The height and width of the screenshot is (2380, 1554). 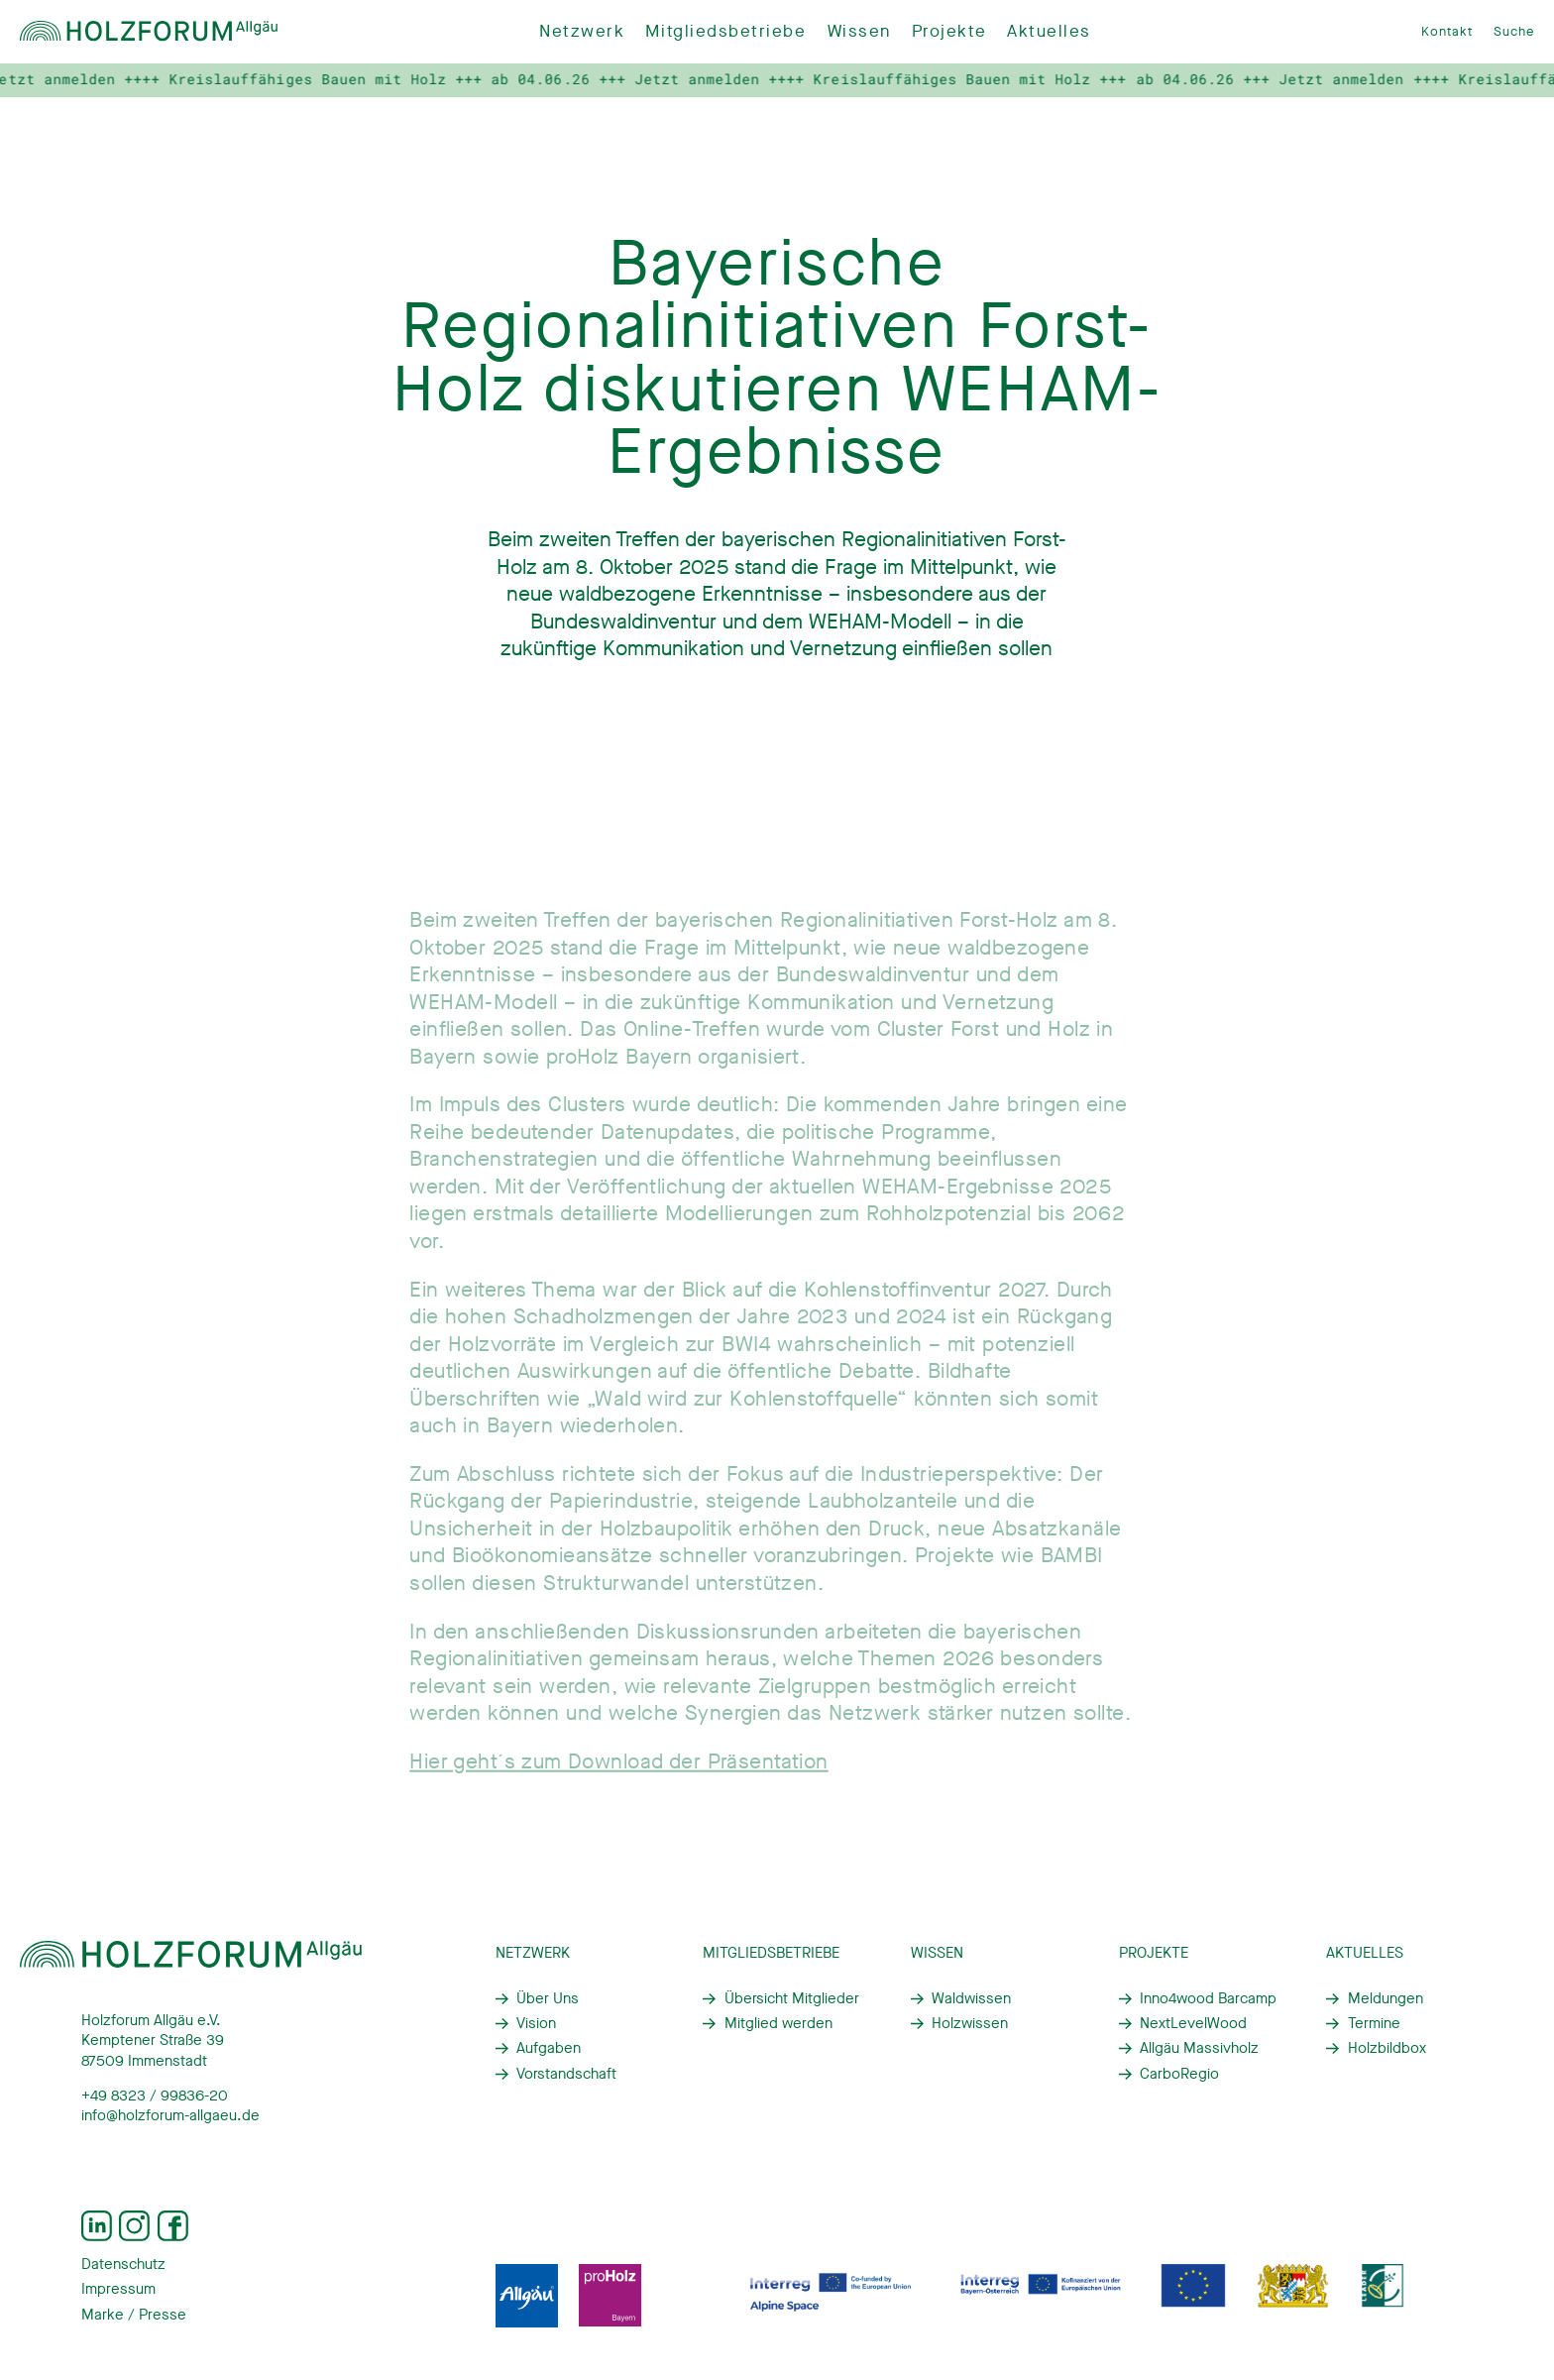 What do you see at coordinates (566, 2074) in the screenshot?
I see `Vorstandschaft` at bounding box center [566, 2074].